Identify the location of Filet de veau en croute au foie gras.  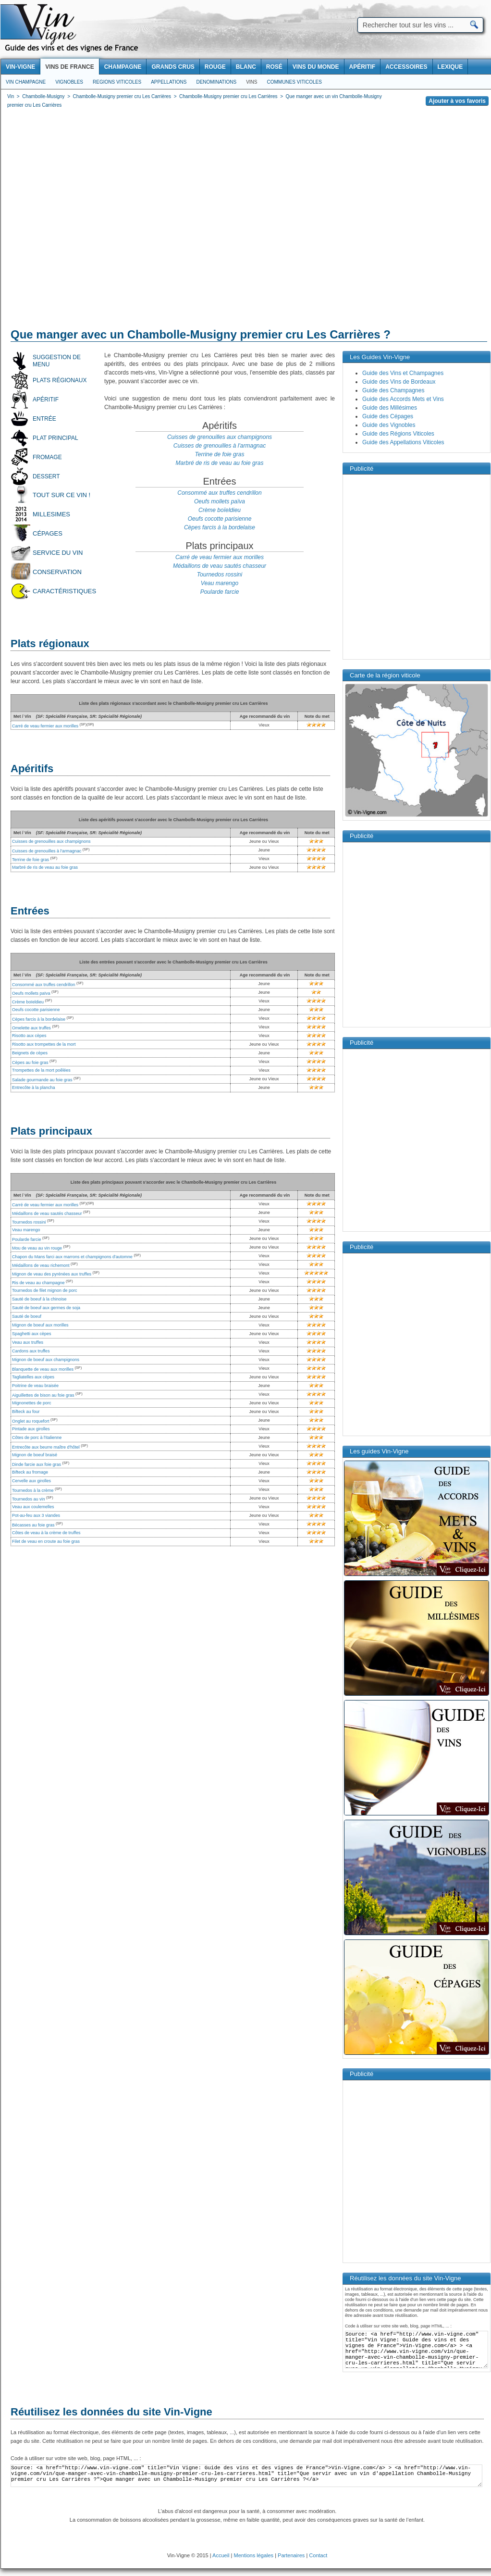
(46, 1541).